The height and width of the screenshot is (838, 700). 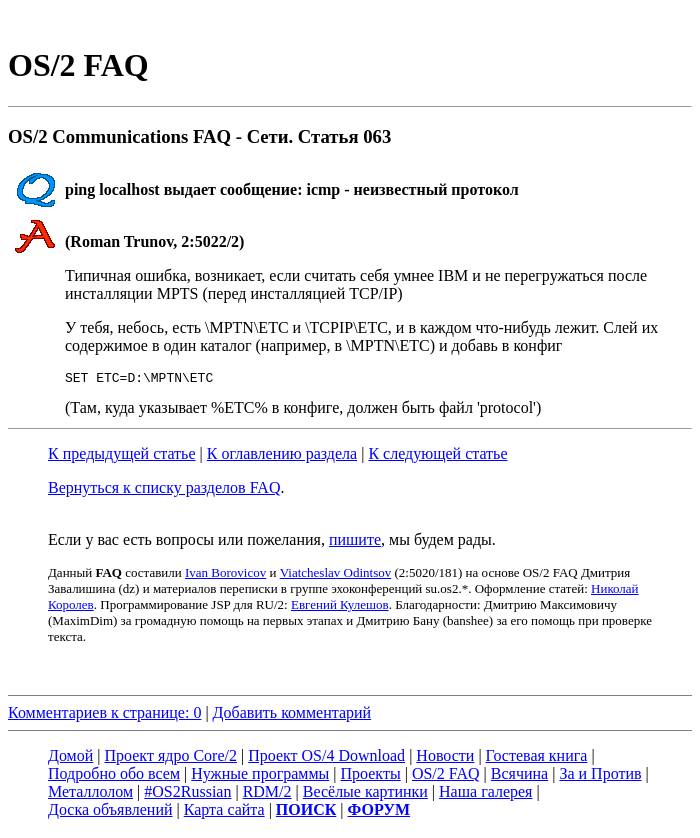 What do you see at coordinates (355, 542) in the screenshot?
I see `пишите` at bounding box center [355, 542].